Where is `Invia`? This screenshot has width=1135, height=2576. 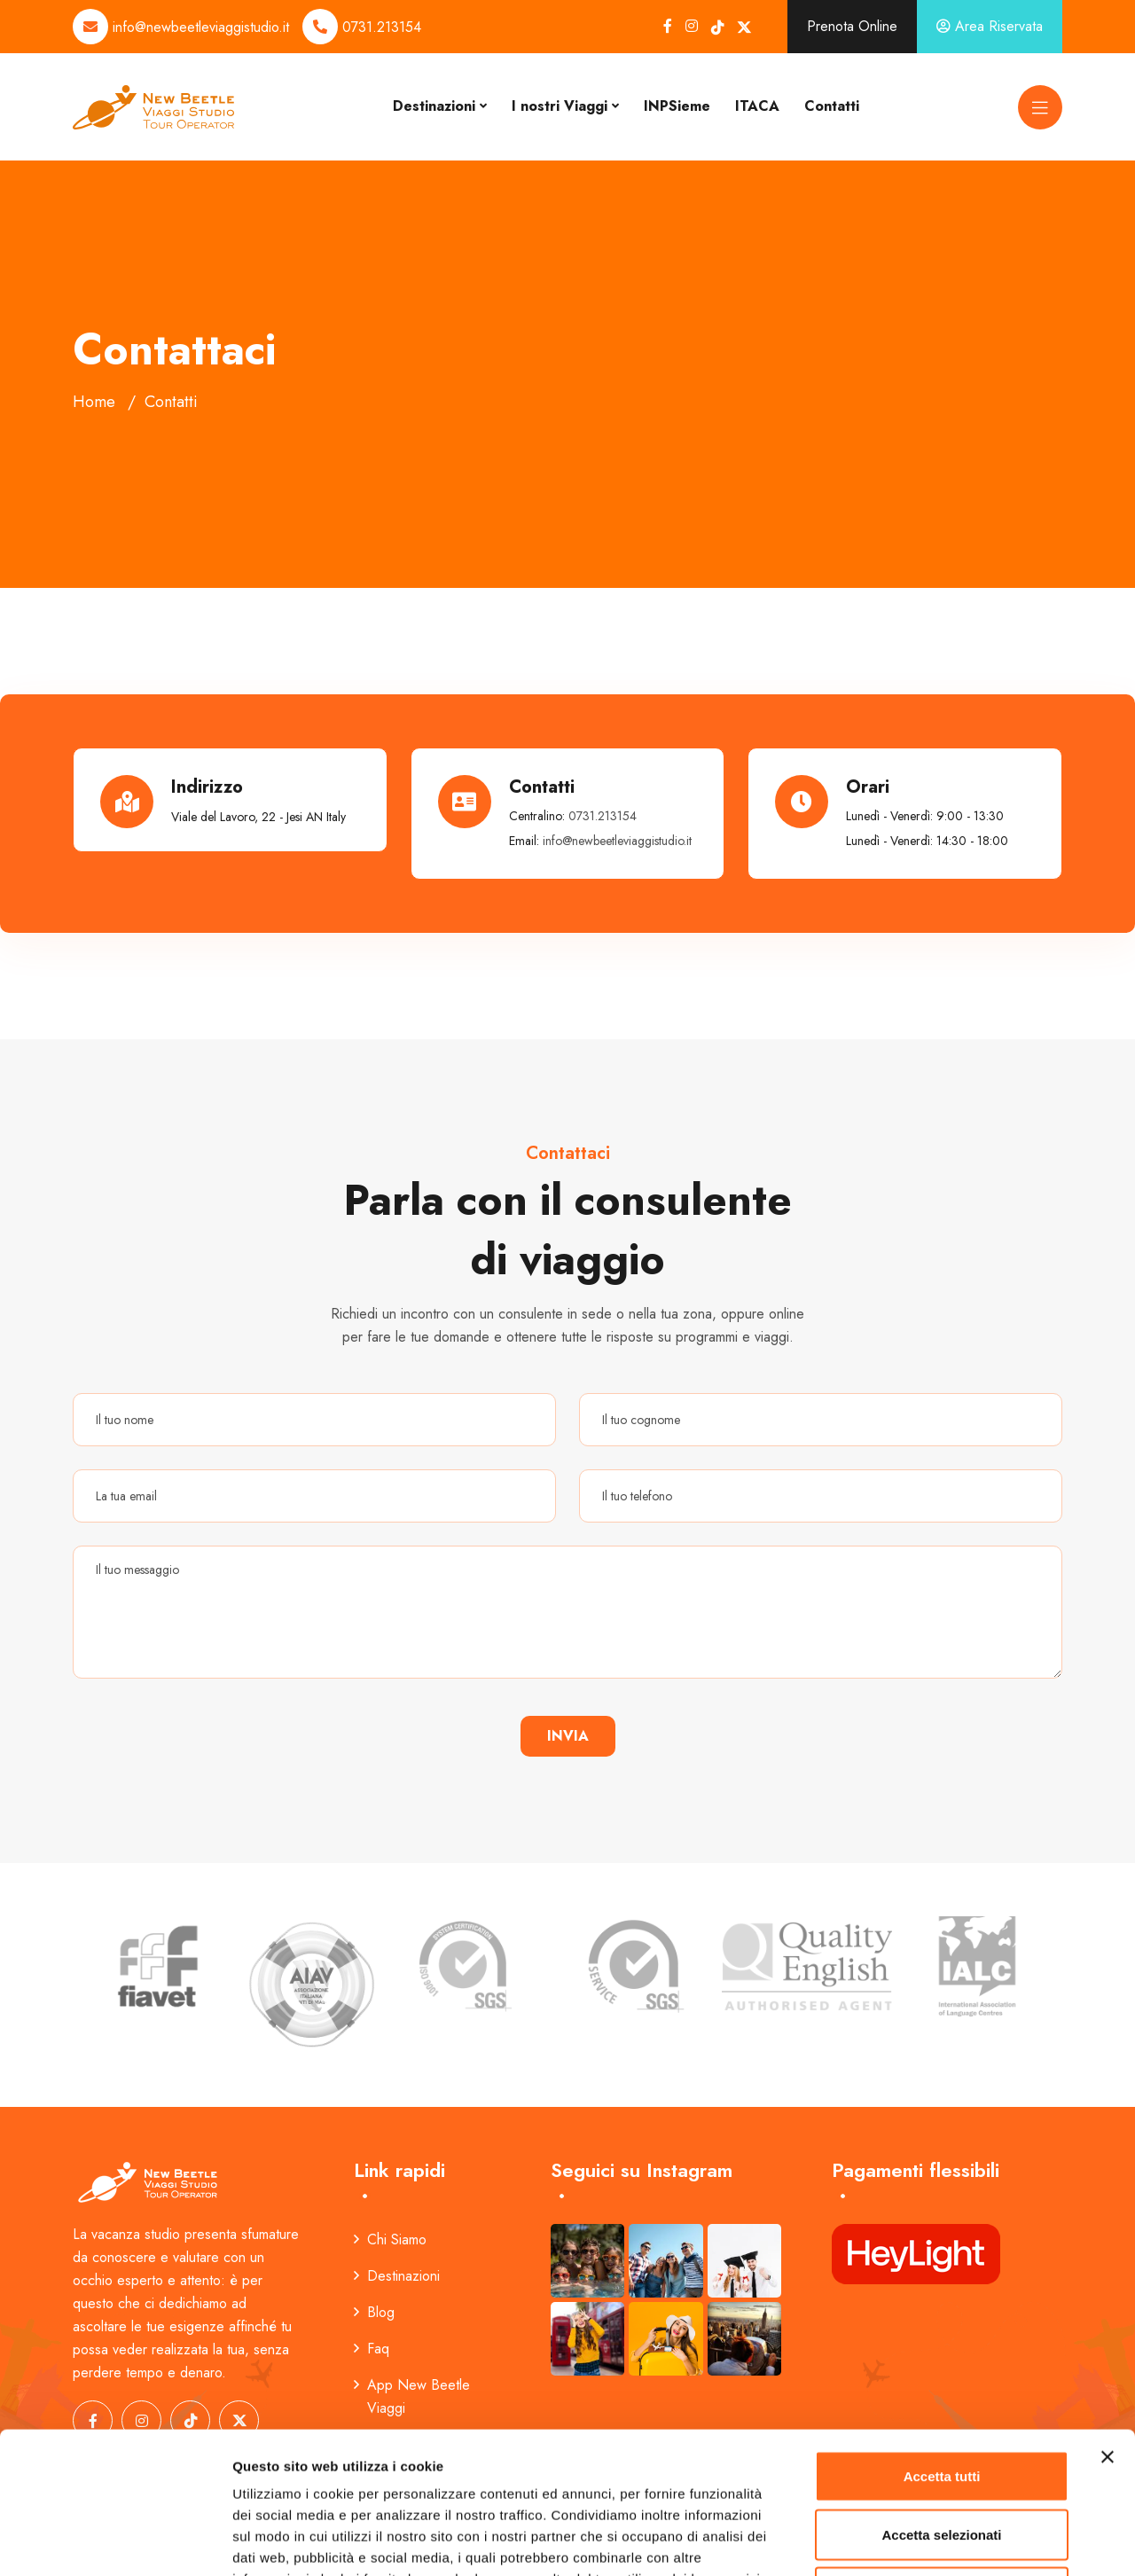 Invia is located at coordinates (568, 1736).